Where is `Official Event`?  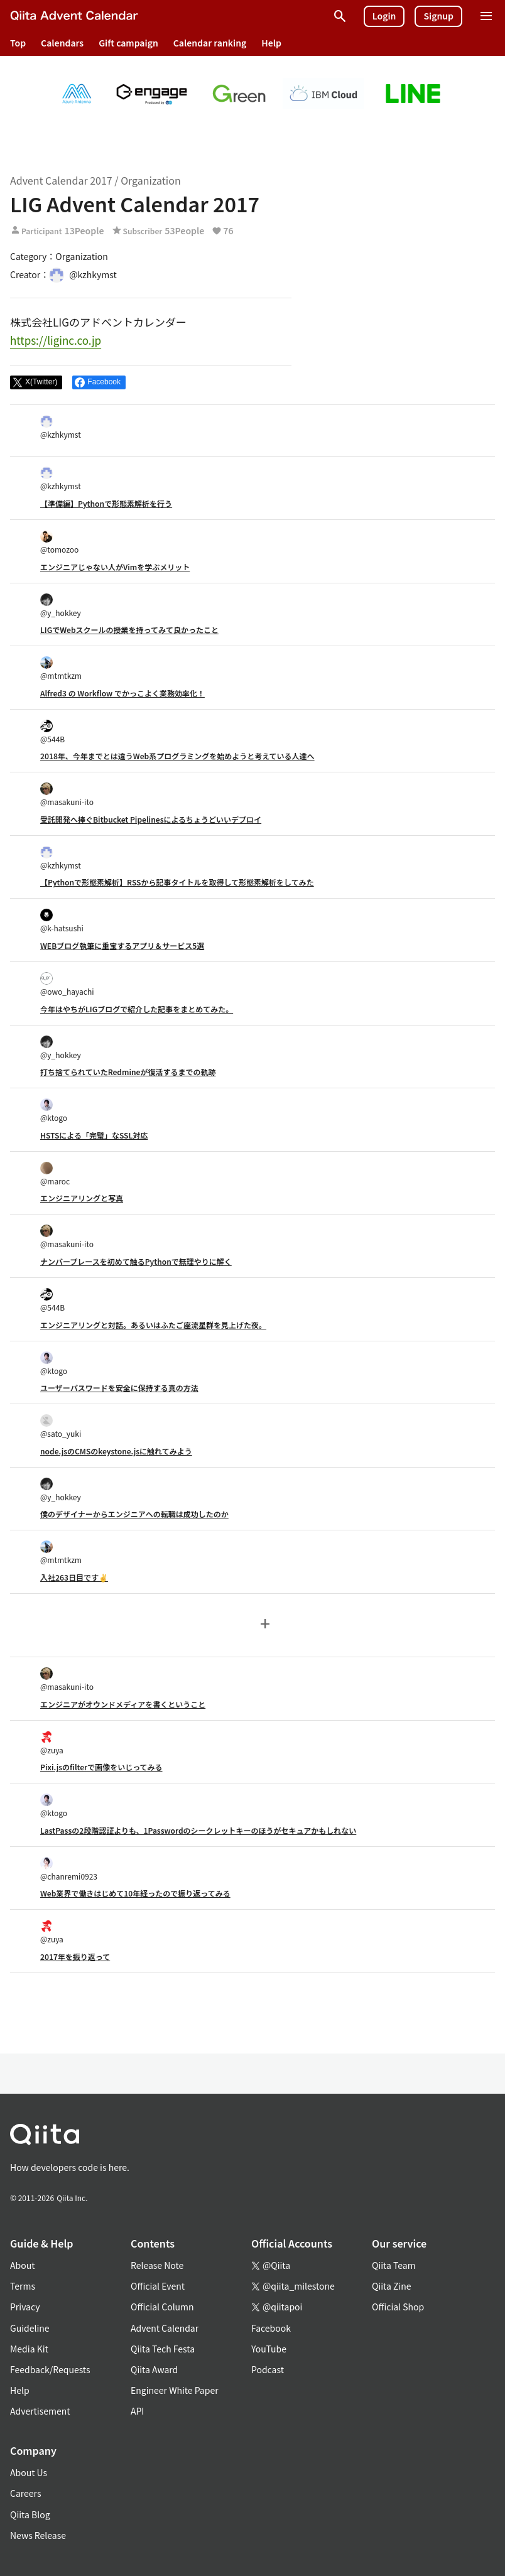
Official Event is located at coordinates (158, 2286).